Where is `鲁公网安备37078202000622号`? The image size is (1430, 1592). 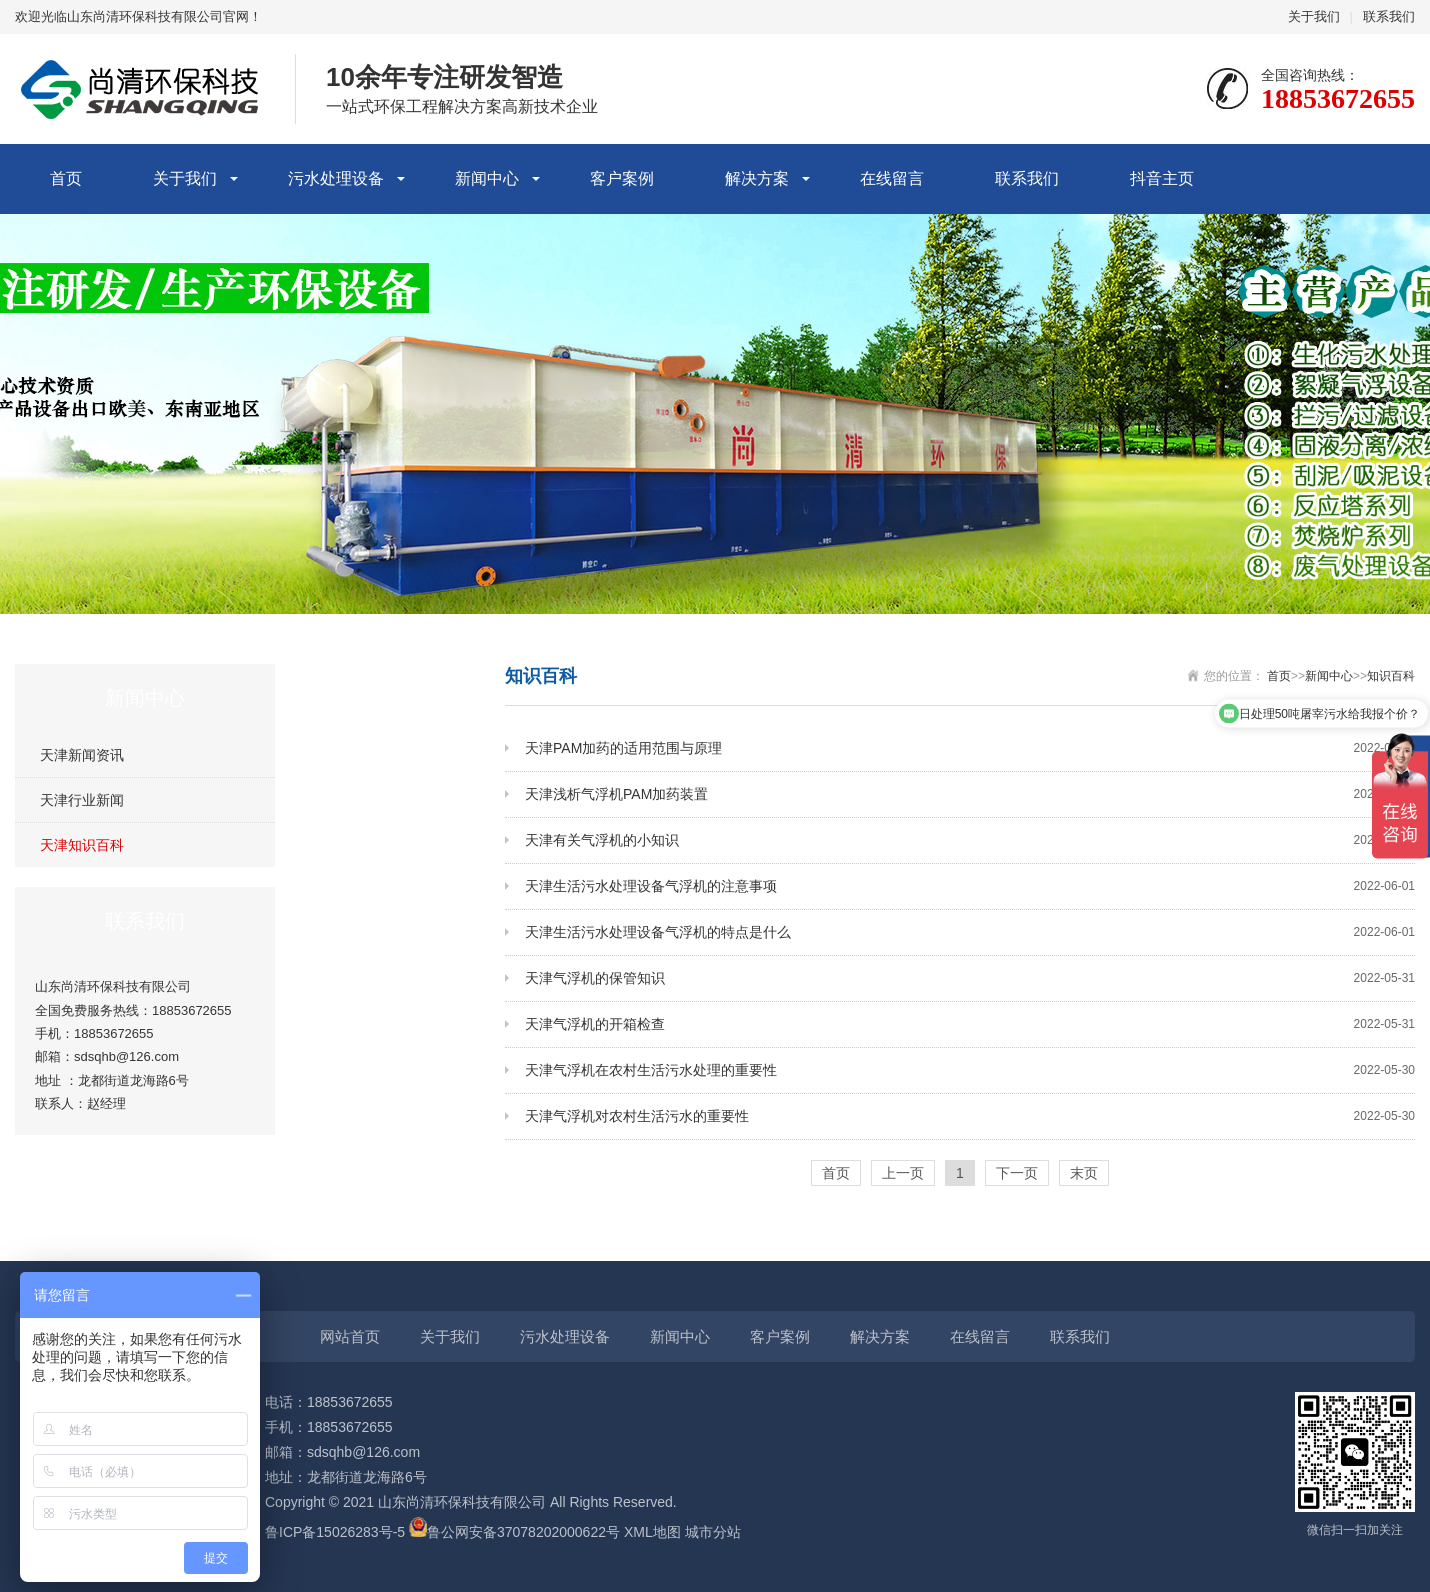 鲁公网安备37078202000622号 is located at coordinates (523, 1532).